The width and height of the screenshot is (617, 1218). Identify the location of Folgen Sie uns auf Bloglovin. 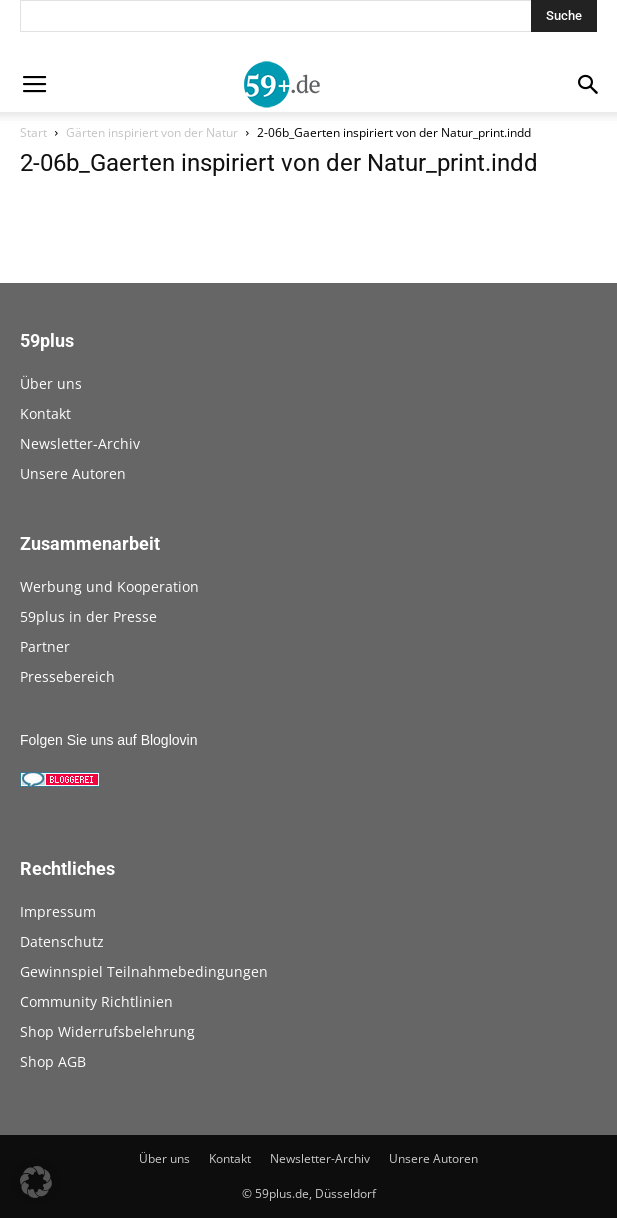
(108, 740).